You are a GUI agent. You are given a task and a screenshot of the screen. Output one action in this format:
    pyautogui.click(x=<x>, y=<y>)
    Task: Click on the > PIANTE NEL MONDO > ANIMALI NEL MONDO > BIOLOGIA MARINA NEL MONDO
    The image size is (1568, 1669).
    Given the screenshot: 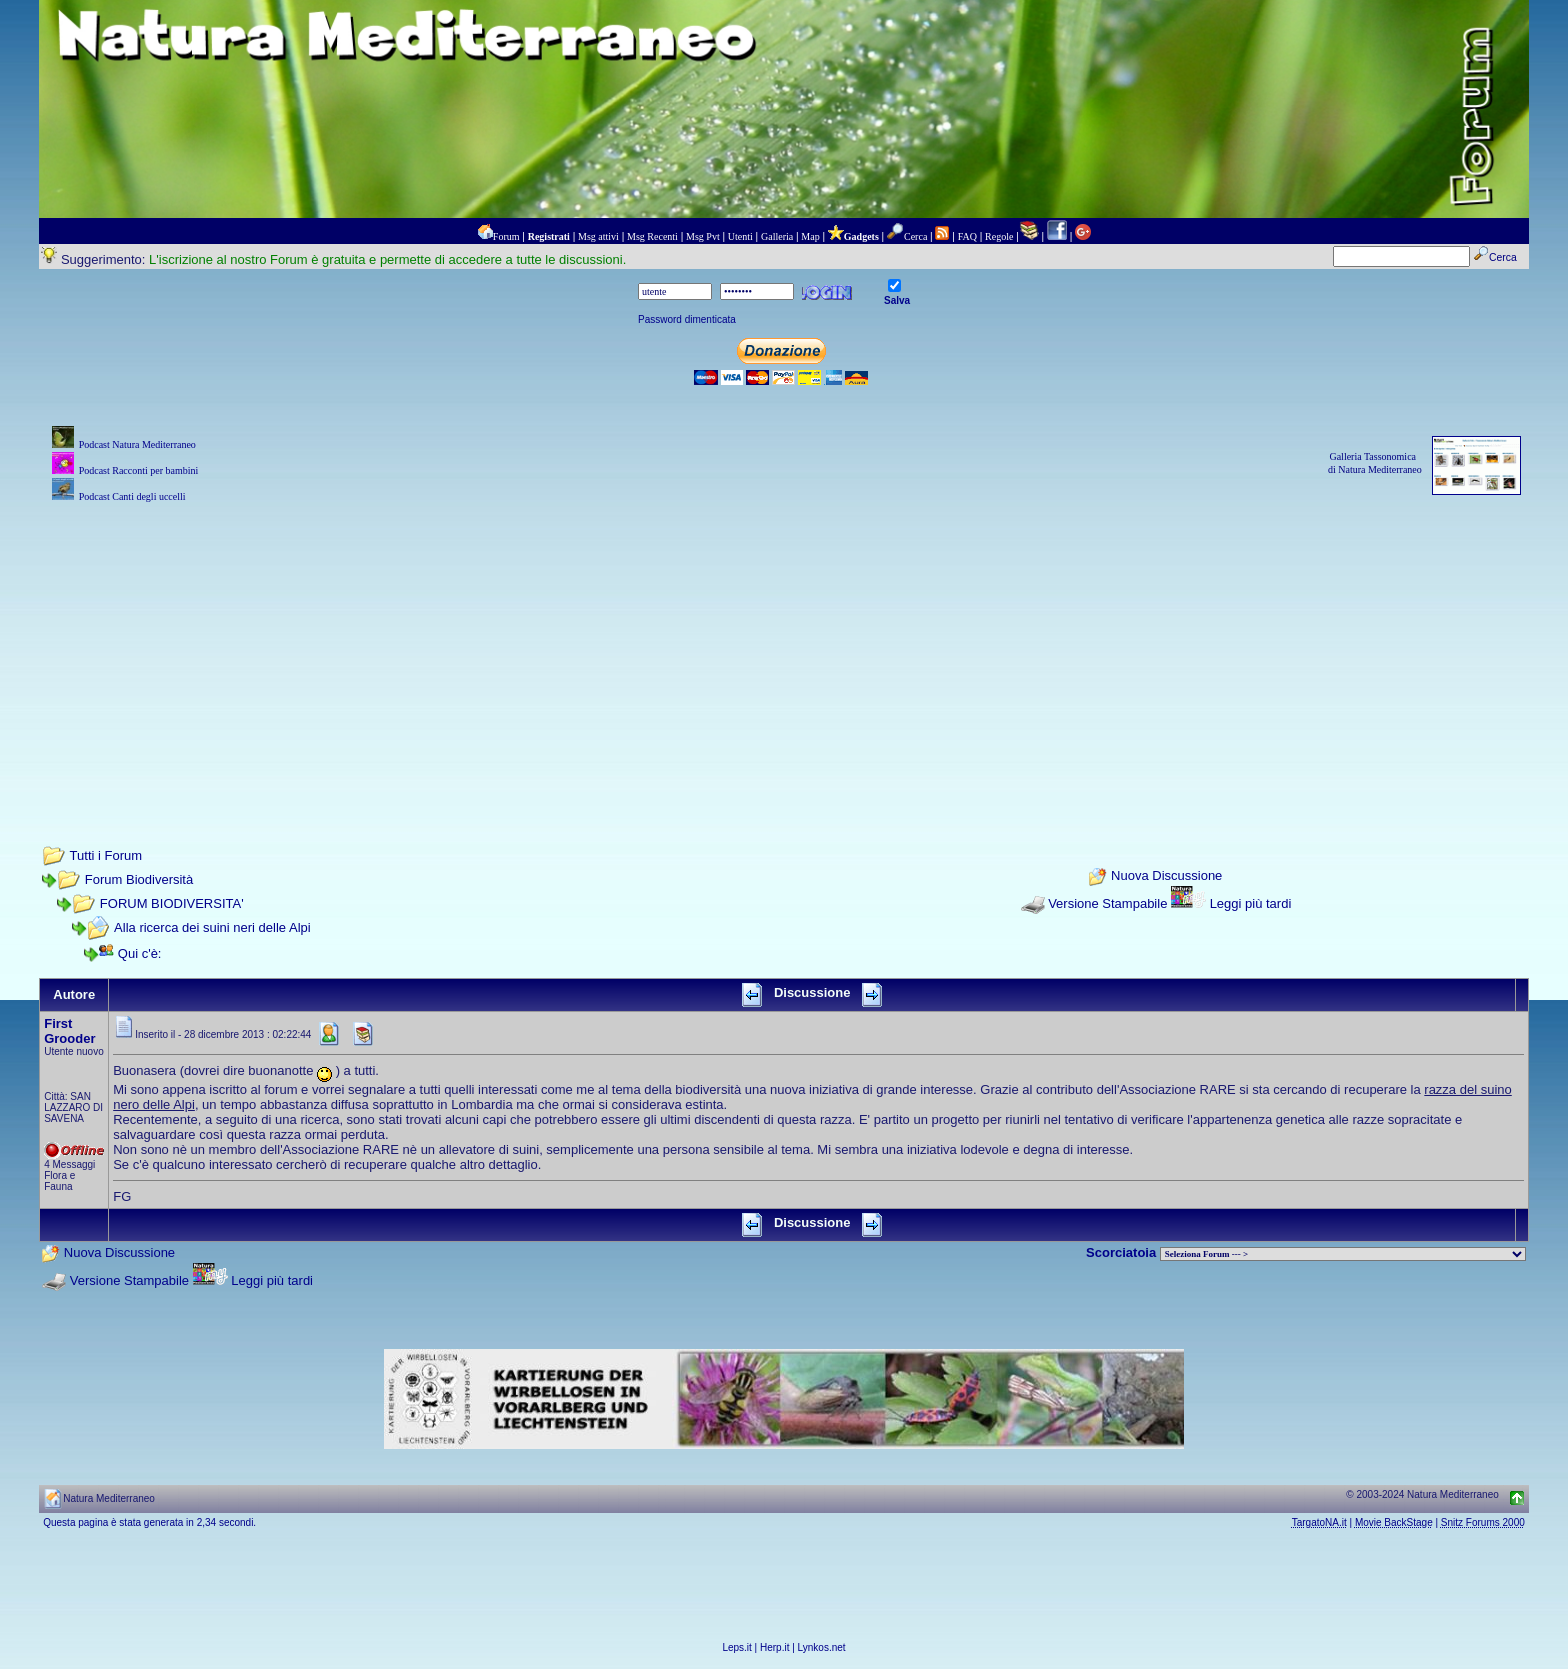 What is the action you would take?
    pyautogui.click(x=1343, y=1254)
    